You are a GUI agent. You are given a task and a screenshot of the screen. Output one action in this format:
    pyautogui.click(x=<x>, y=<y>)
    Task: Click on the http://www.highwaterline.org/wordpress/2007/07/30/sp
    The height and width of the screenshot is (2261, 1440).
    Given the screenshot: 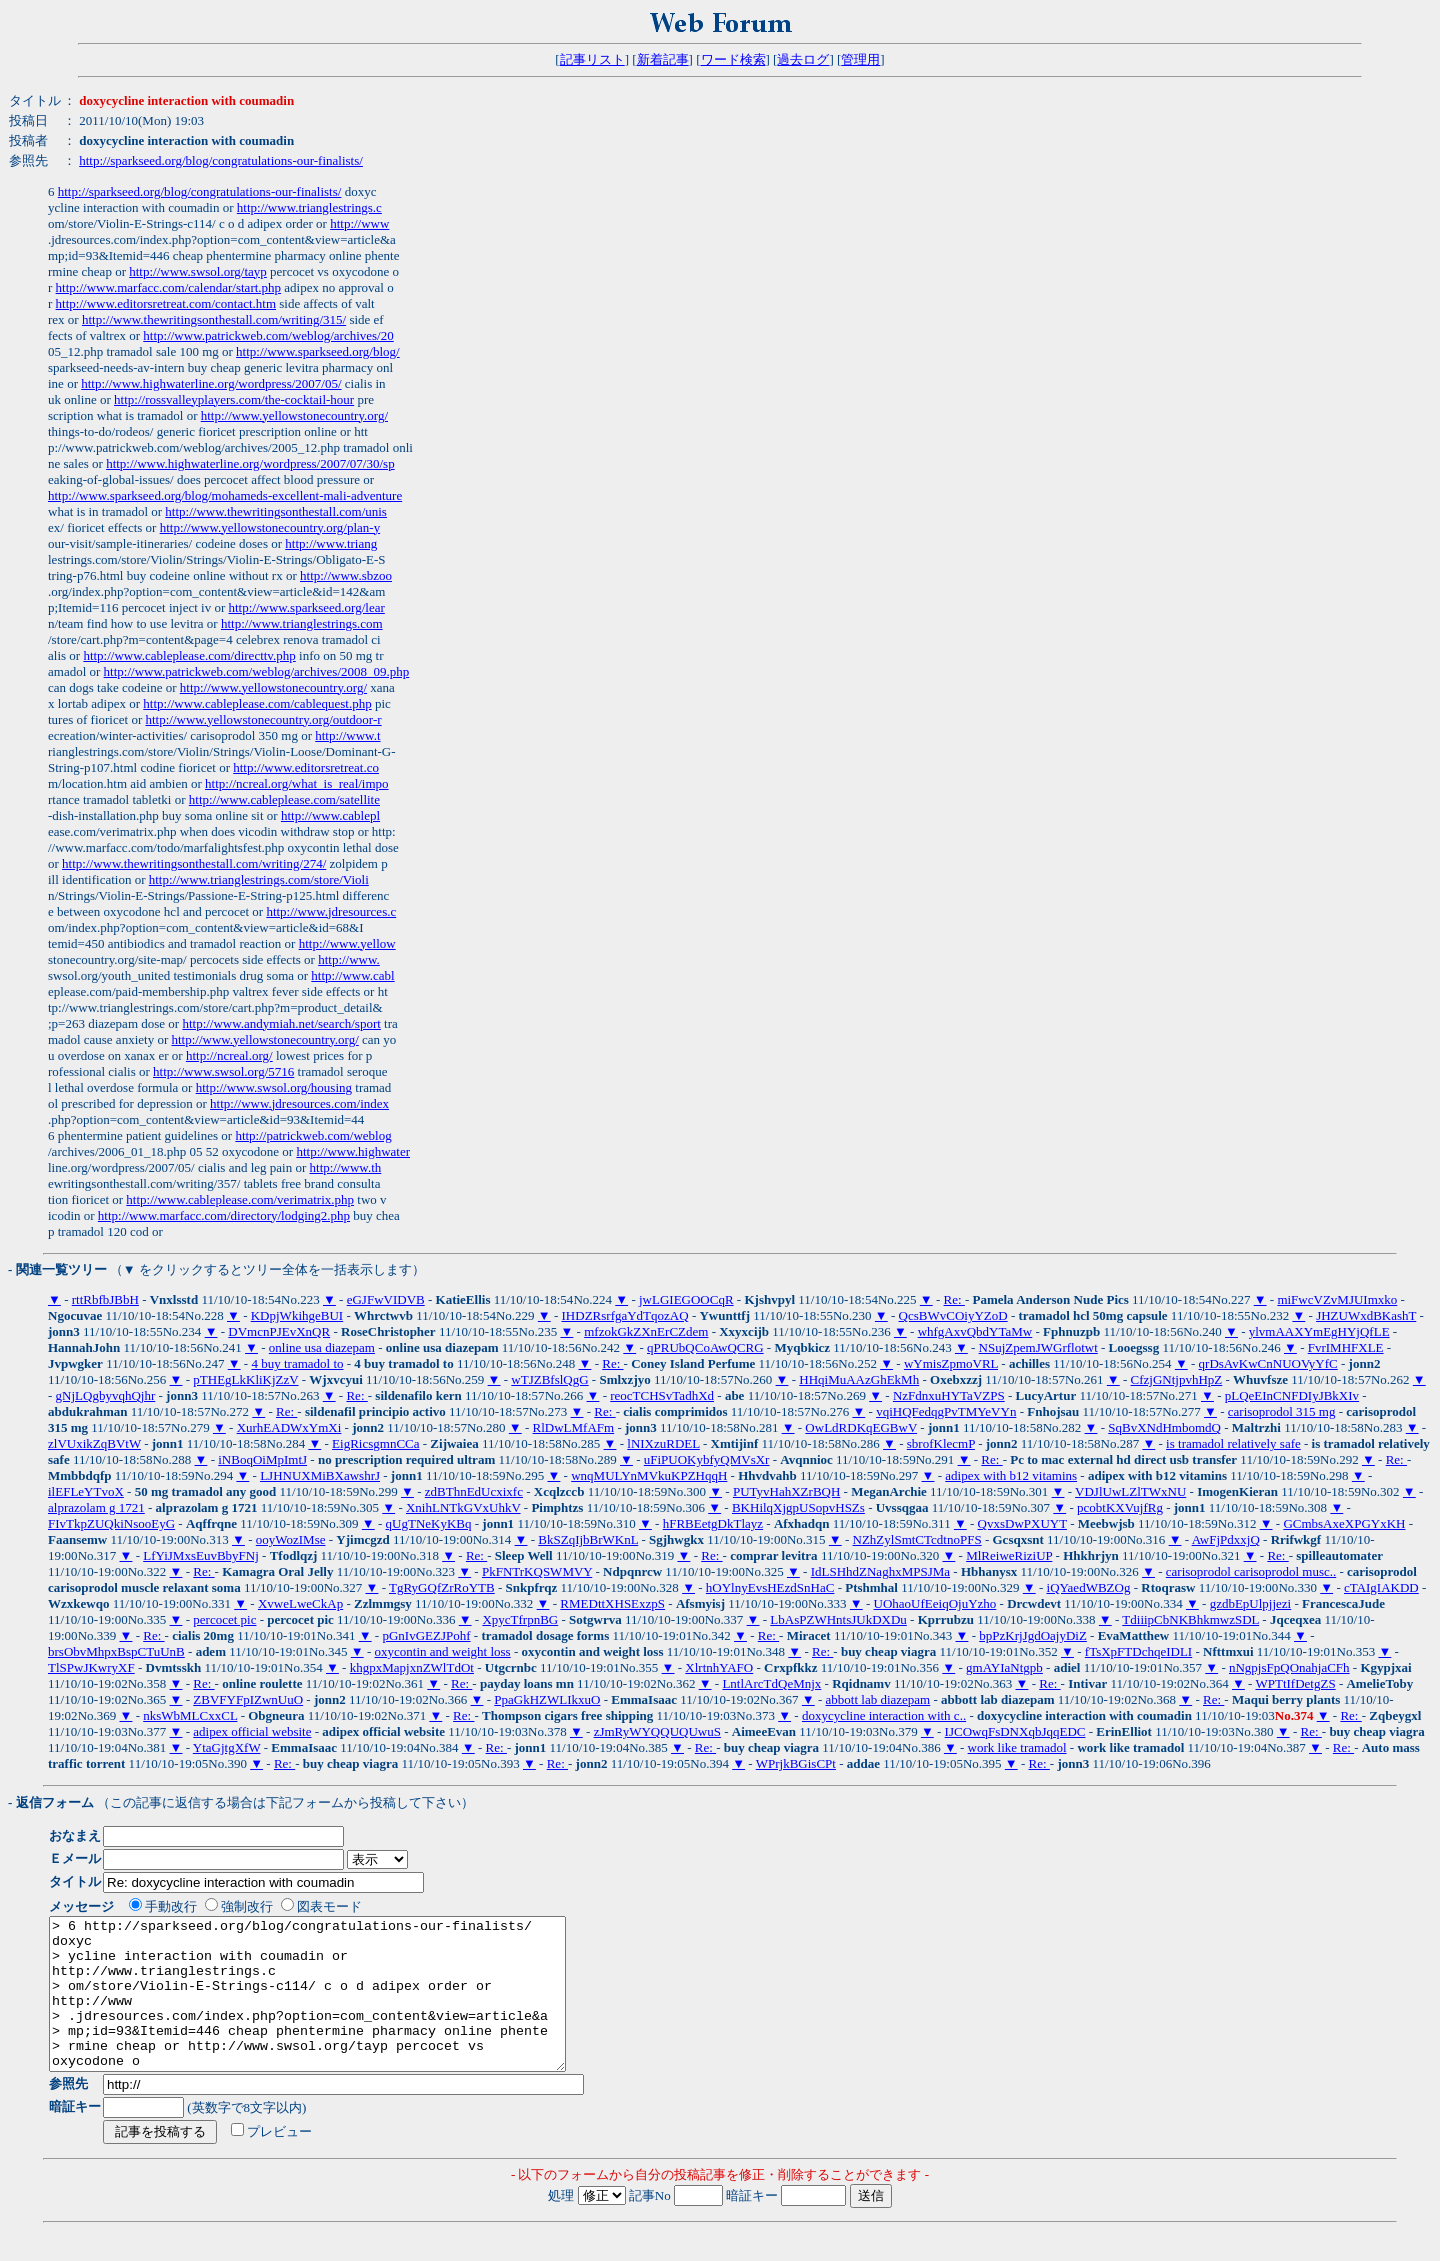 What is the action you would take?
    pyautogui.click(x=250, y=463)
    